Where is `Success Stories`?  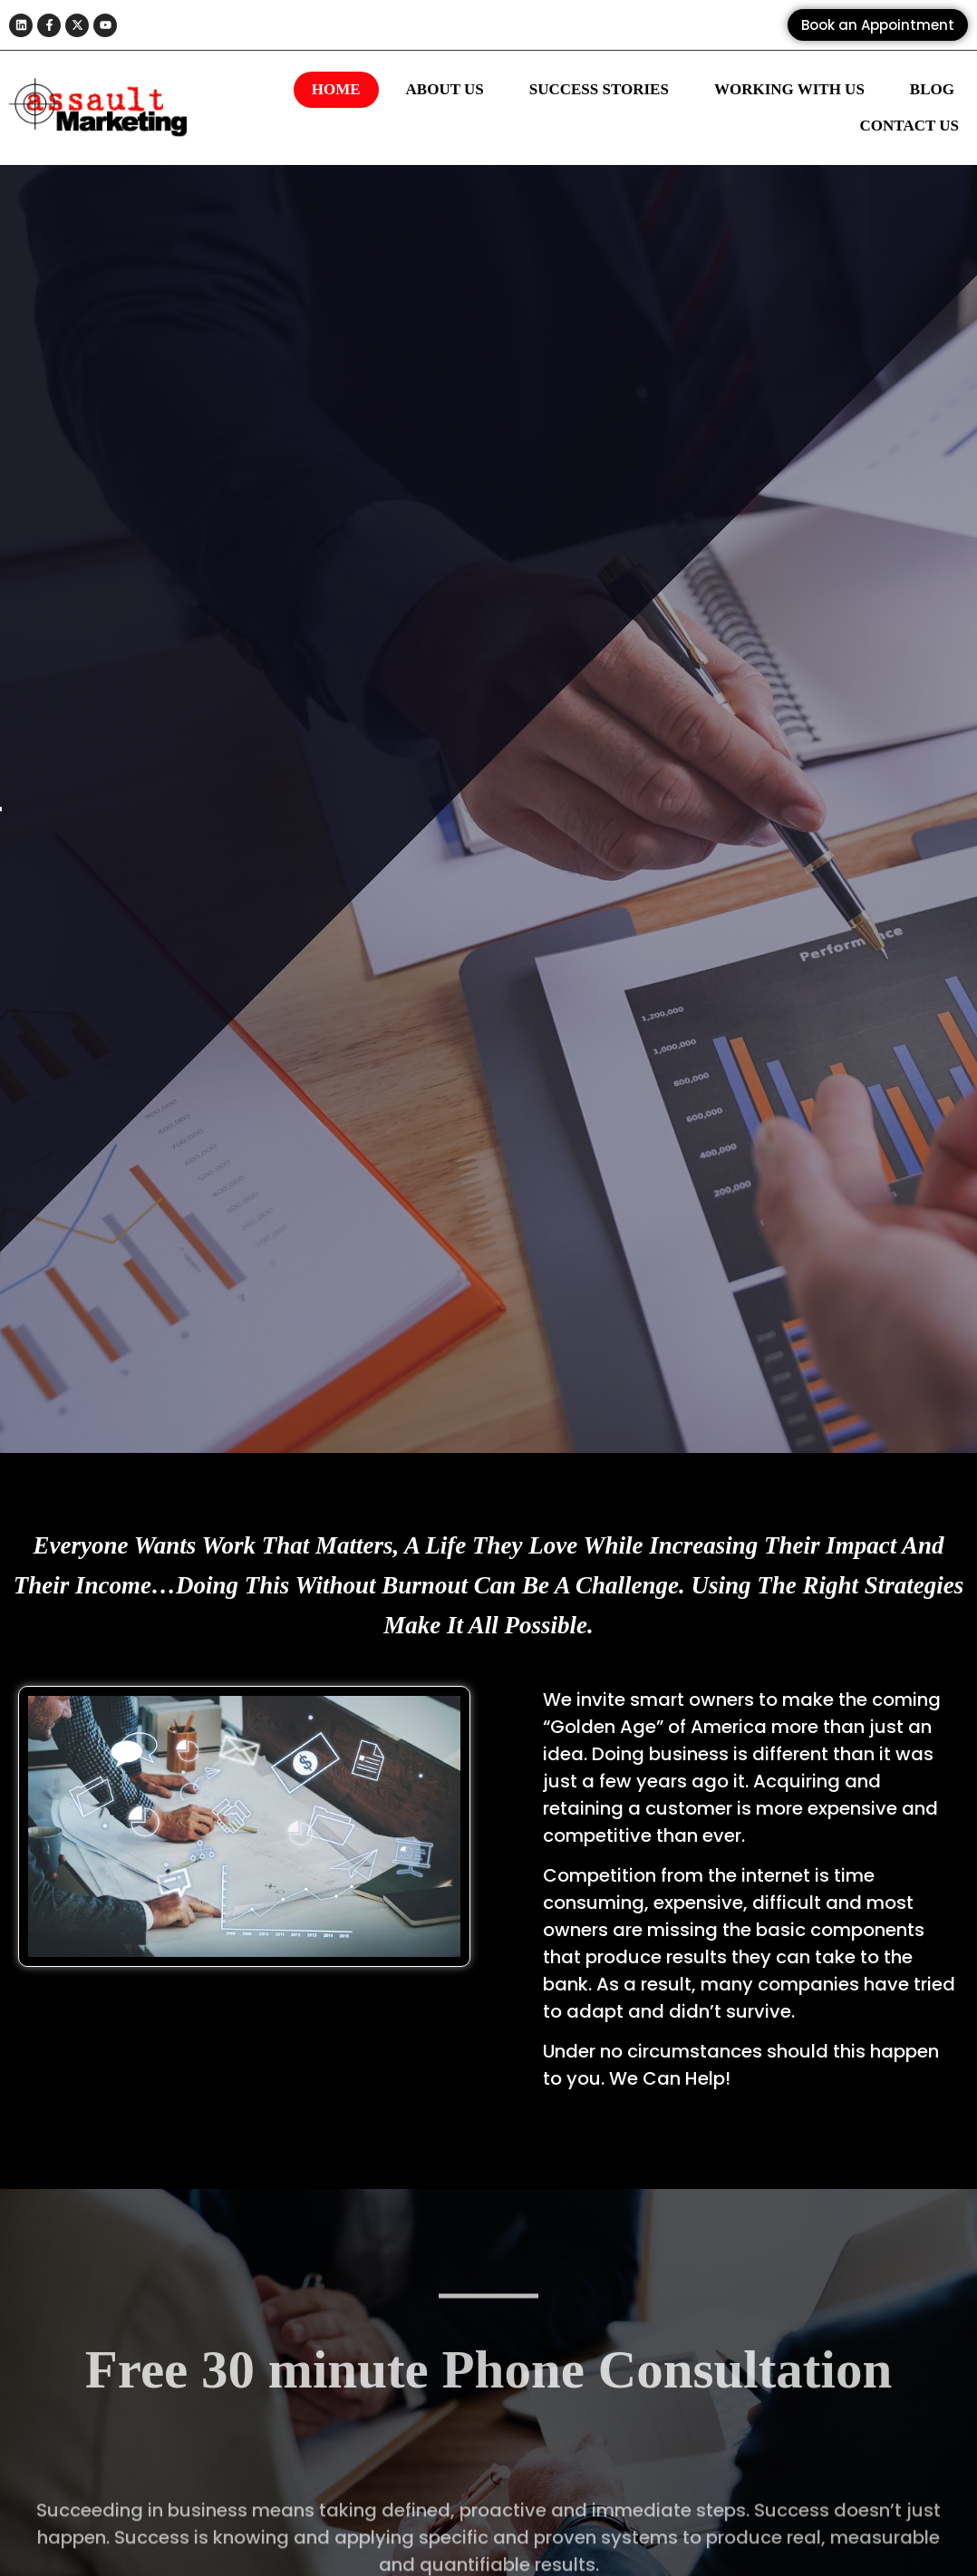 Success Stories is located at coordinates (599, 89).